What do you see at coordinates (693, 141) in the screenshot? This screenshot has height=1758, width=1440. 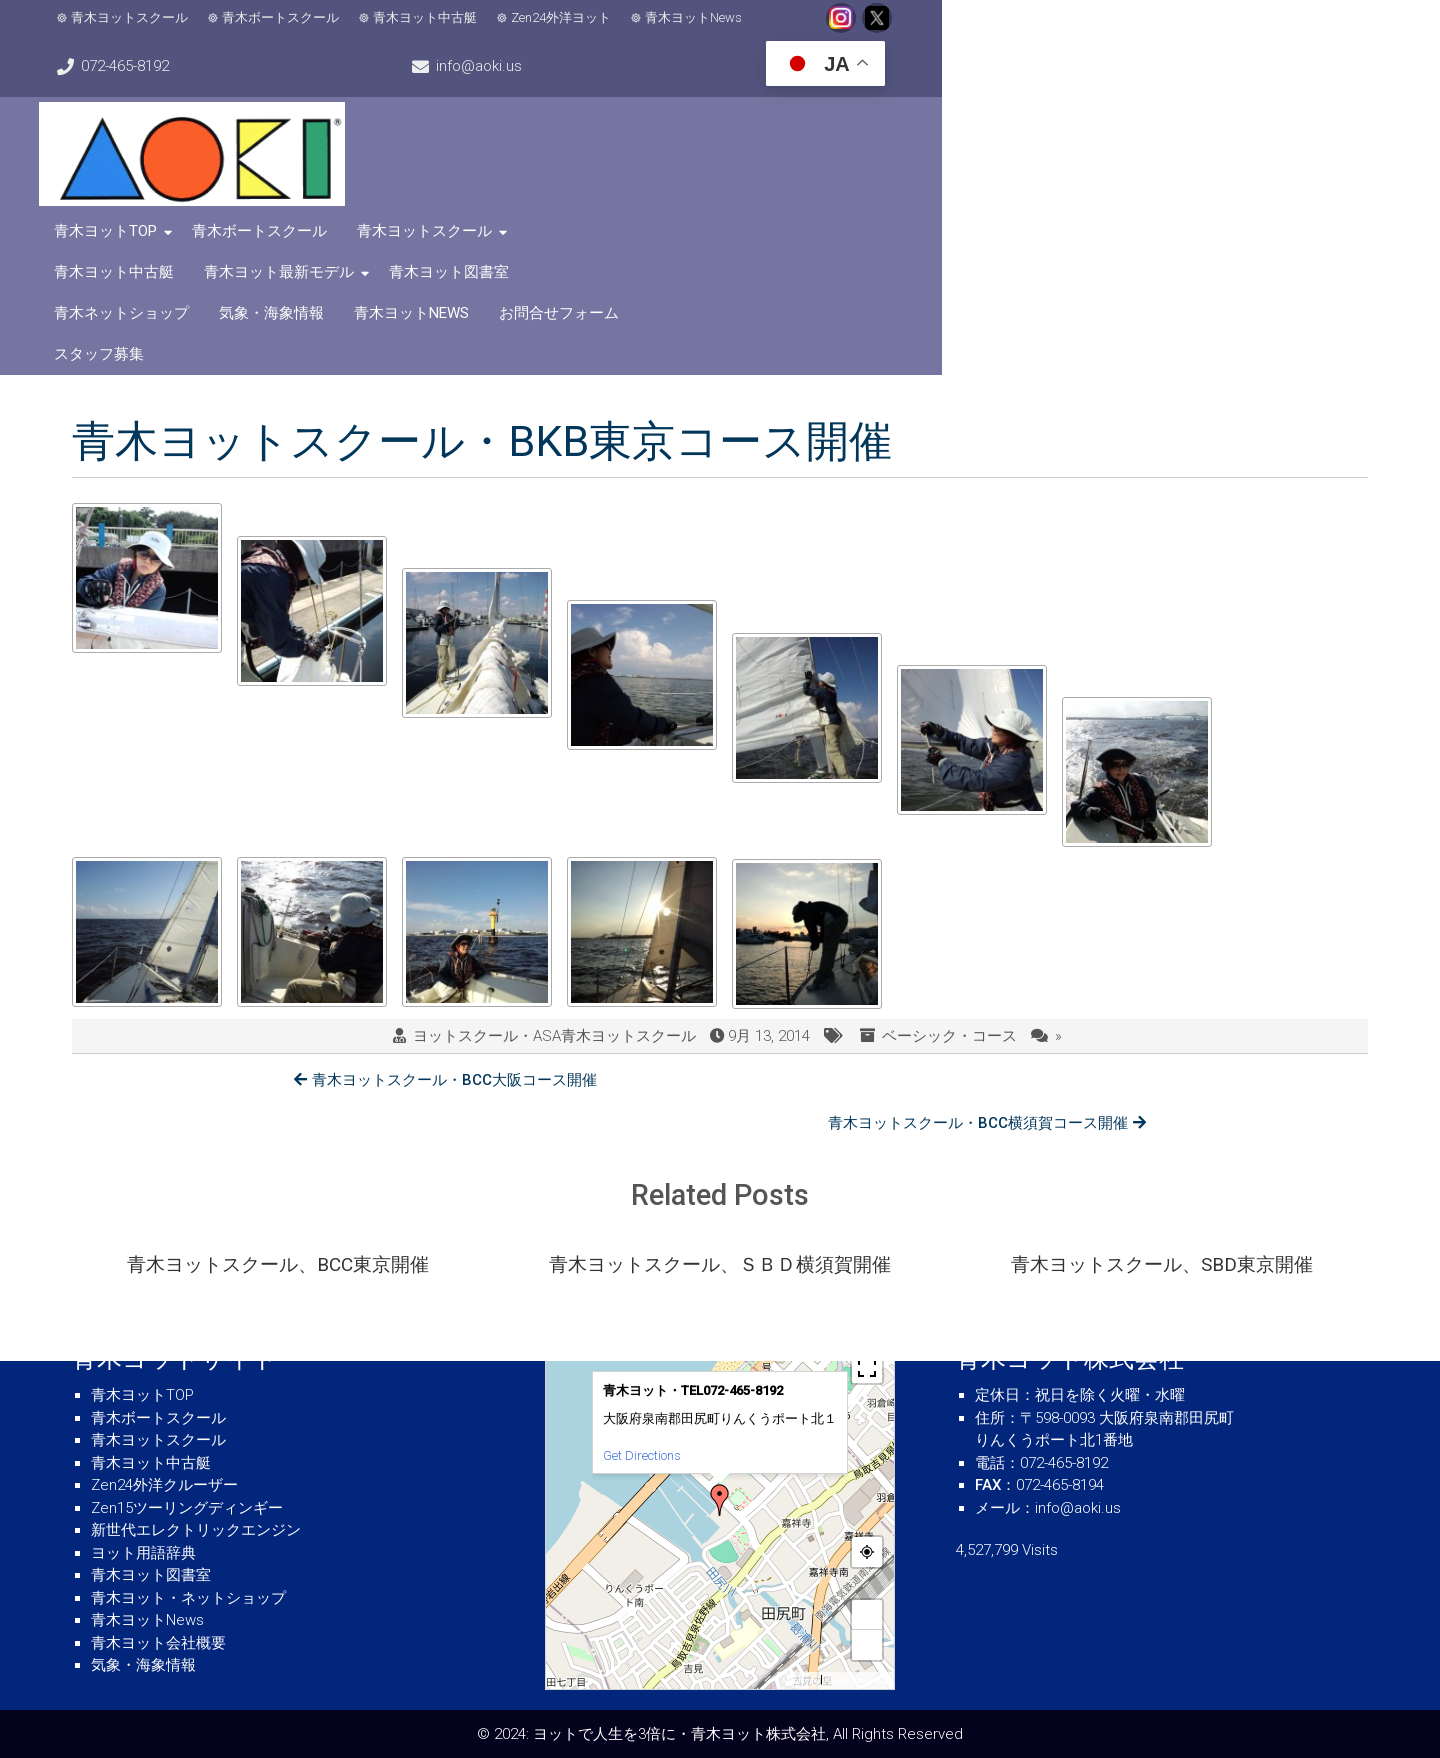 I see `青木ネットショップ` at bounding box center [693, 141].